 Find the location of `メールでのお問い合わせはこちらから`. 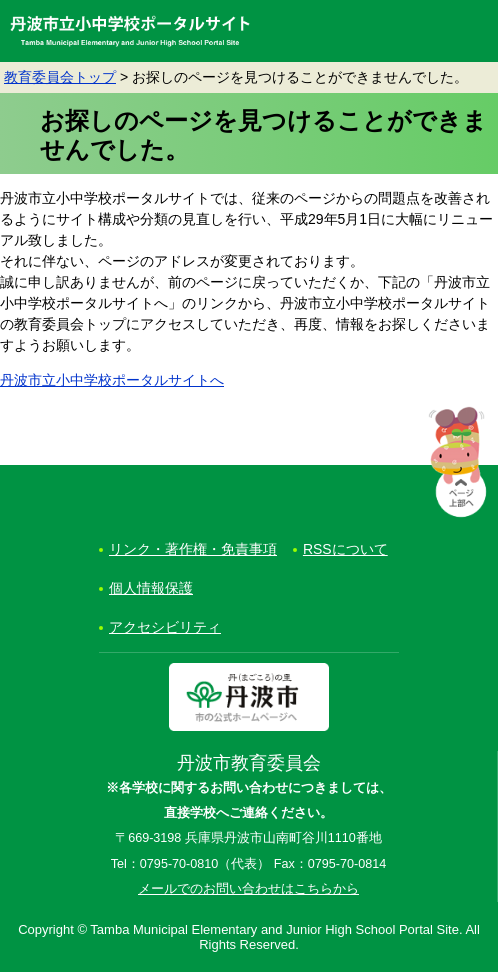

メールでのお問い合わせはこちらから is located at coordinates (248, 889).